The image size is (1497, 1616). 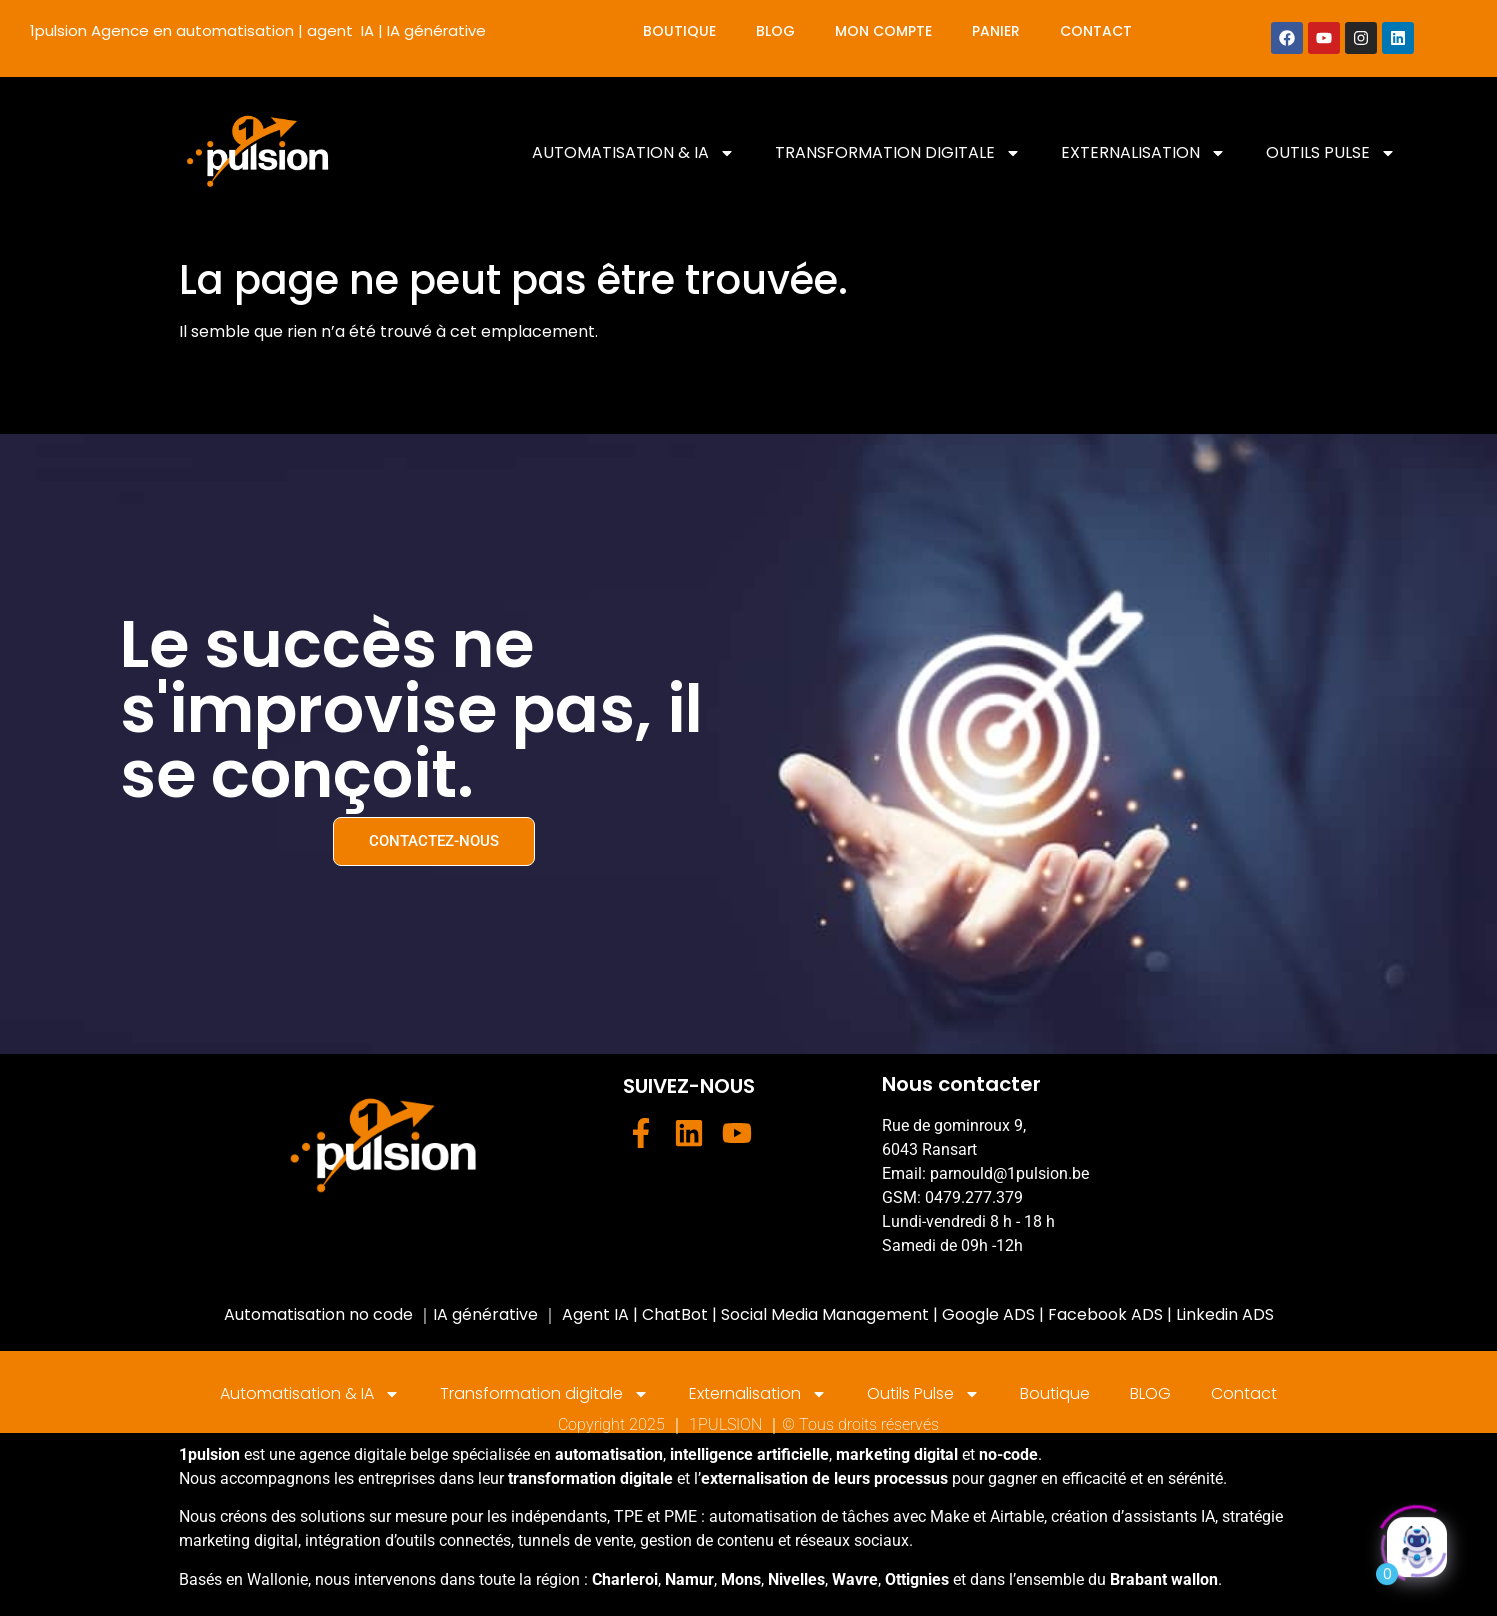 I want to click on Boutique, so click(x=679, y=31).